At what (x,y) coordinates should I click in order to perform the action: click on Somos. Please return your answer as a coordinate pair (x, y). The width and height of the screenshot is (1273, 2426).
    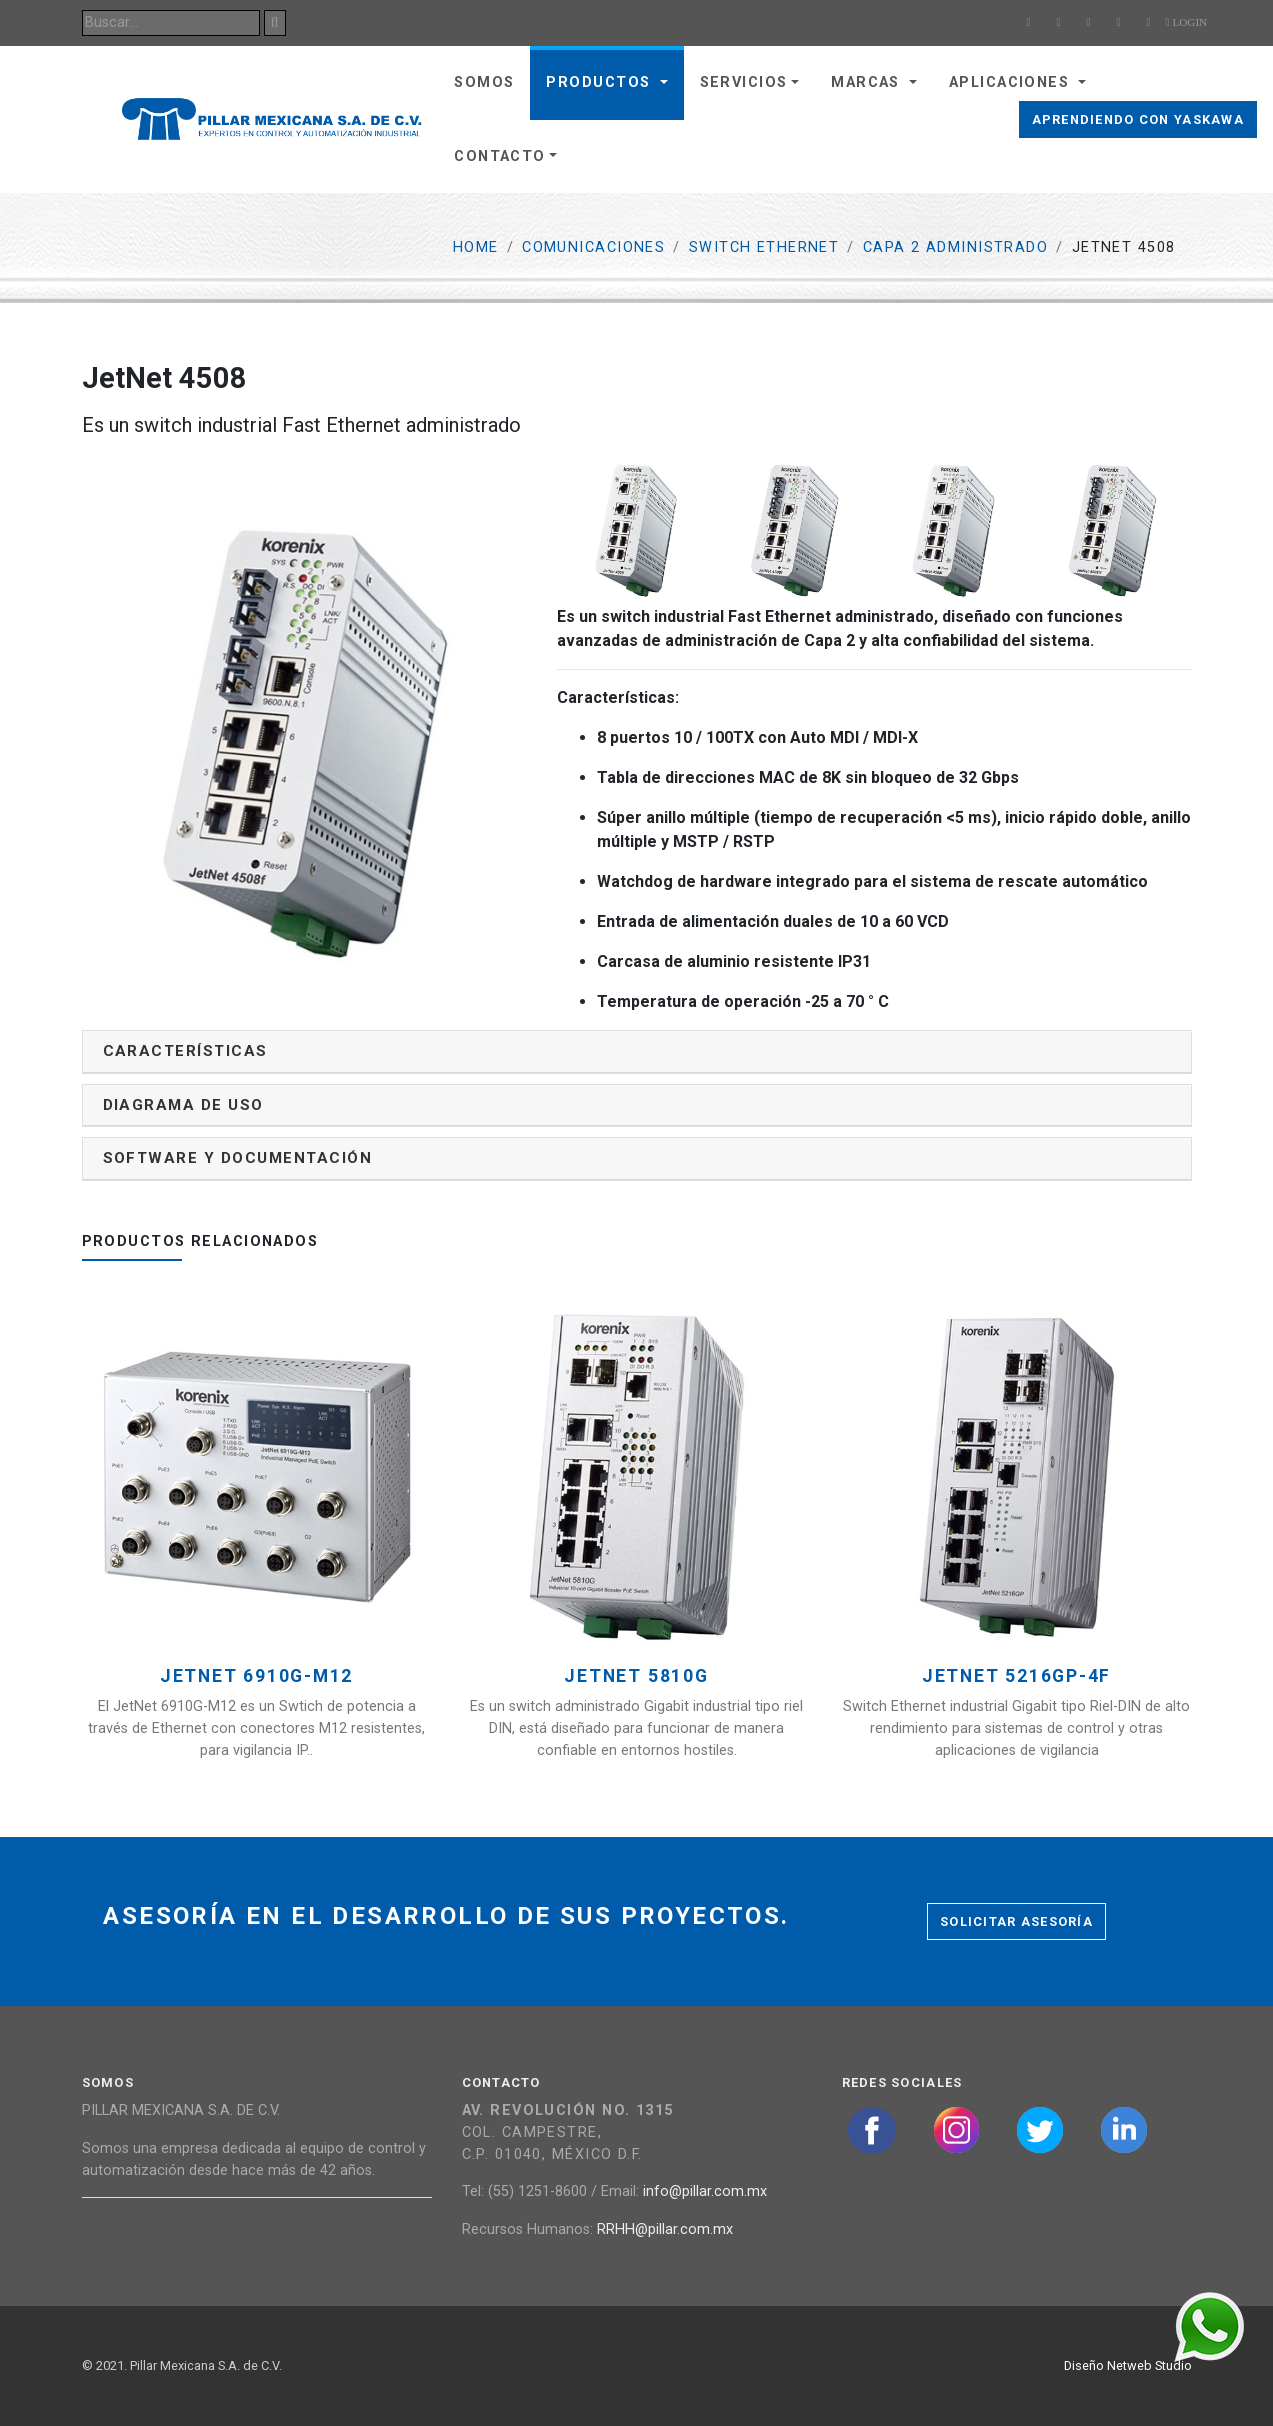
    Looking at the image, I should click on (484, 82).